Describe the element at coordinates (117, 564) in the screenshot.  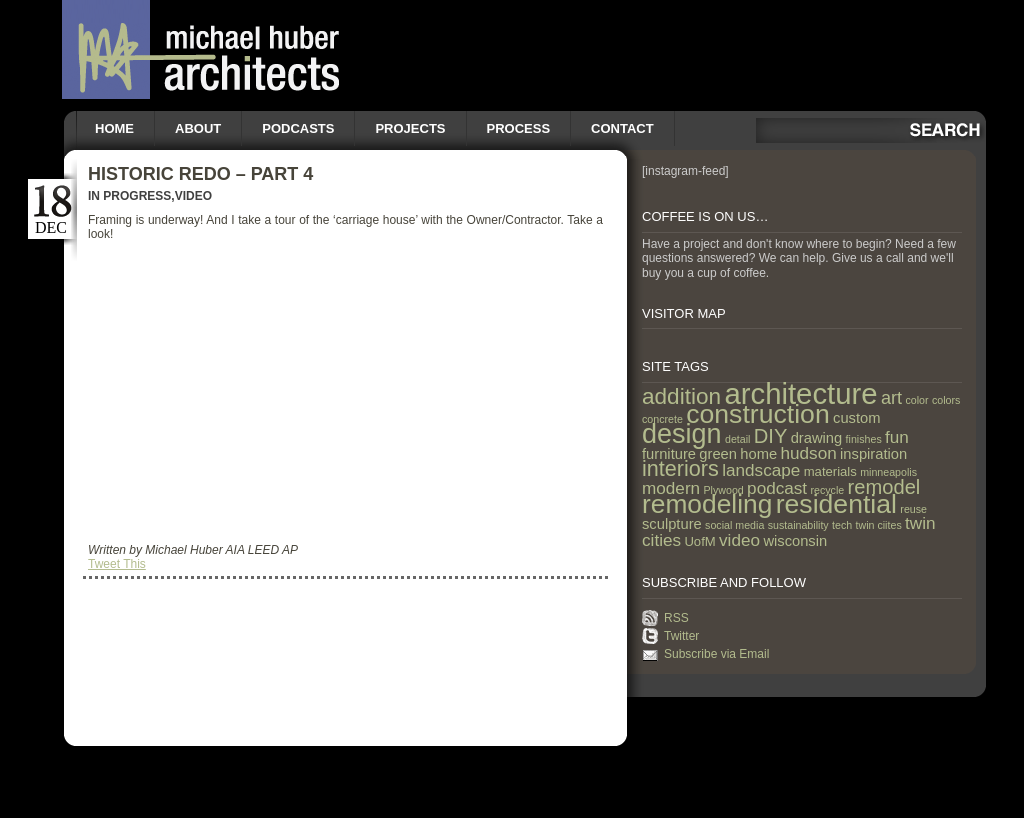
I see `Tweet This` at that location.